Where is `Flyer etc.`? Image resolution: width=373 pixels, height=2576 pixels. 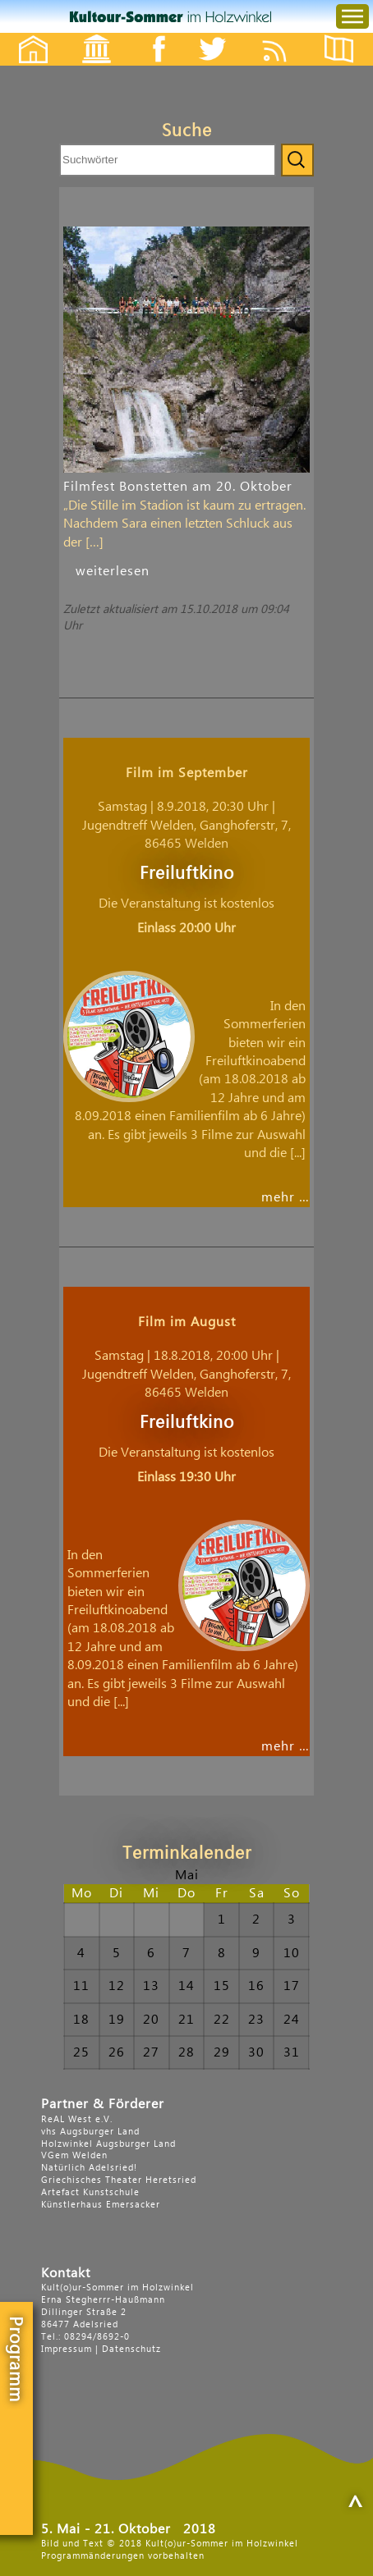
Flyer etc. is located at coordinates (348, 34).